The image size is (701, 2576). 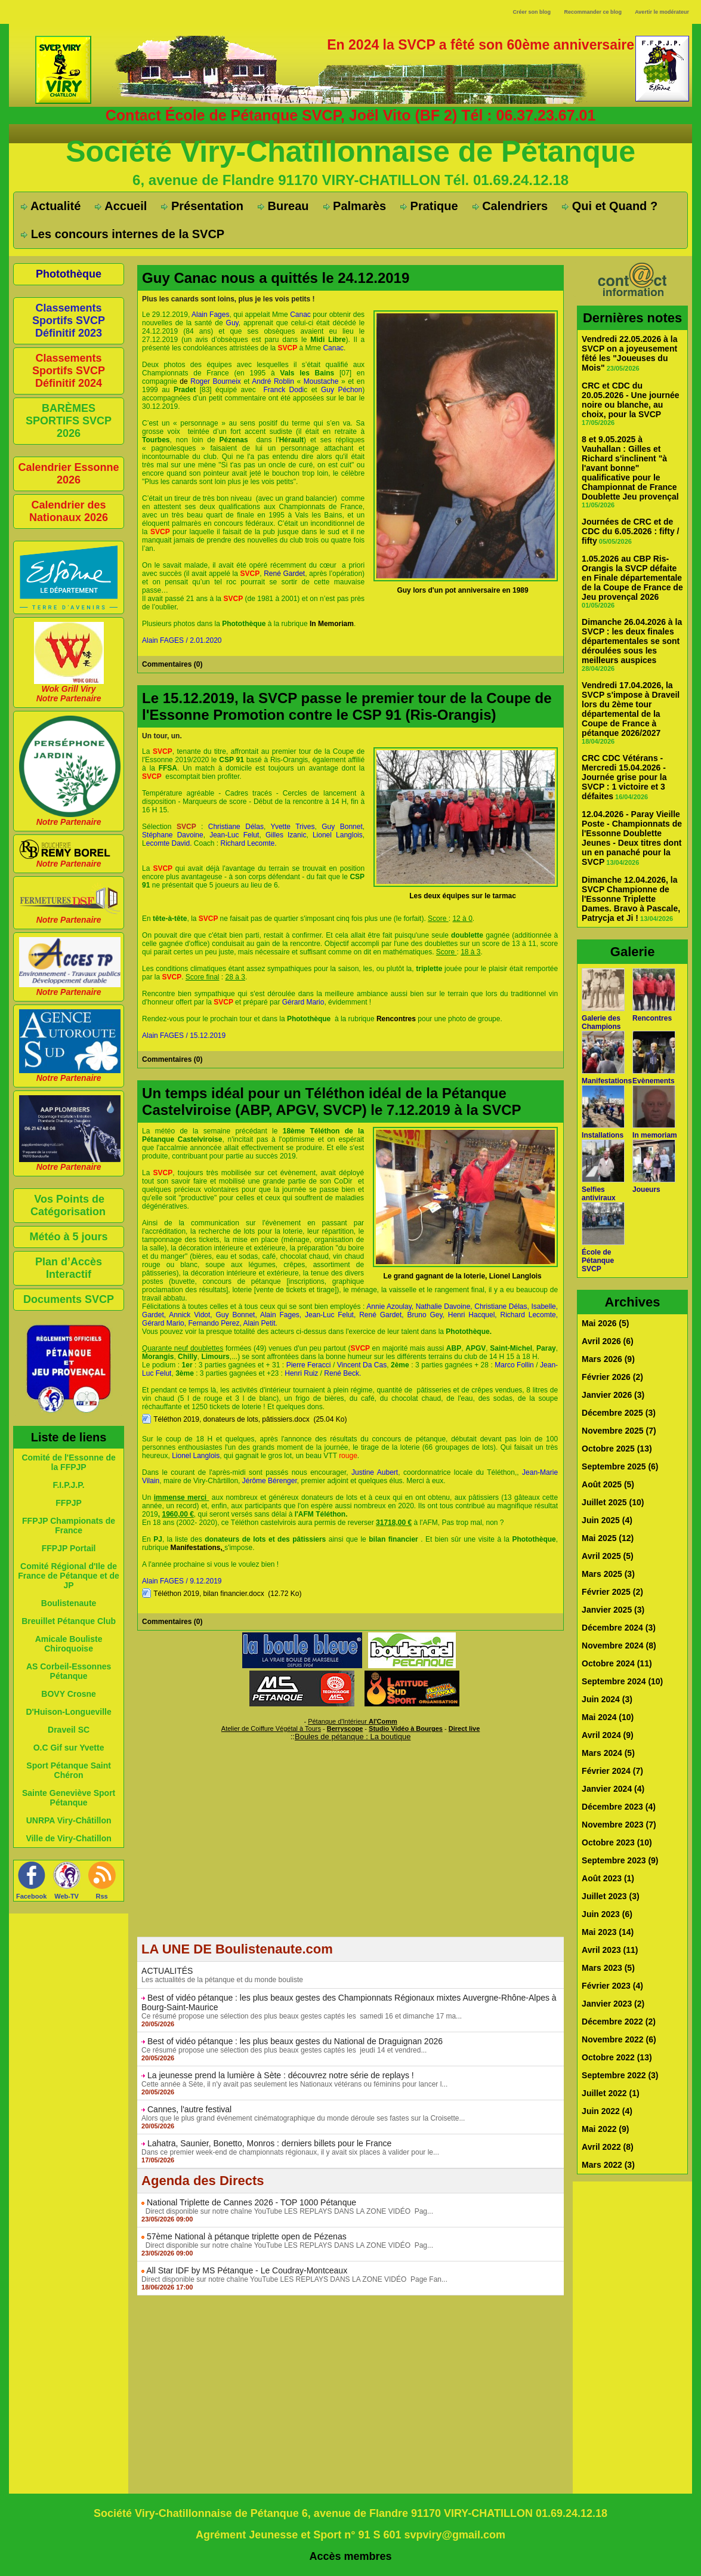 What do you see at coordinates (350, 151) in the screenshot?
I see `Société Viry-Chatillonnaise de Pétanque` at bounding box center [350, 151].